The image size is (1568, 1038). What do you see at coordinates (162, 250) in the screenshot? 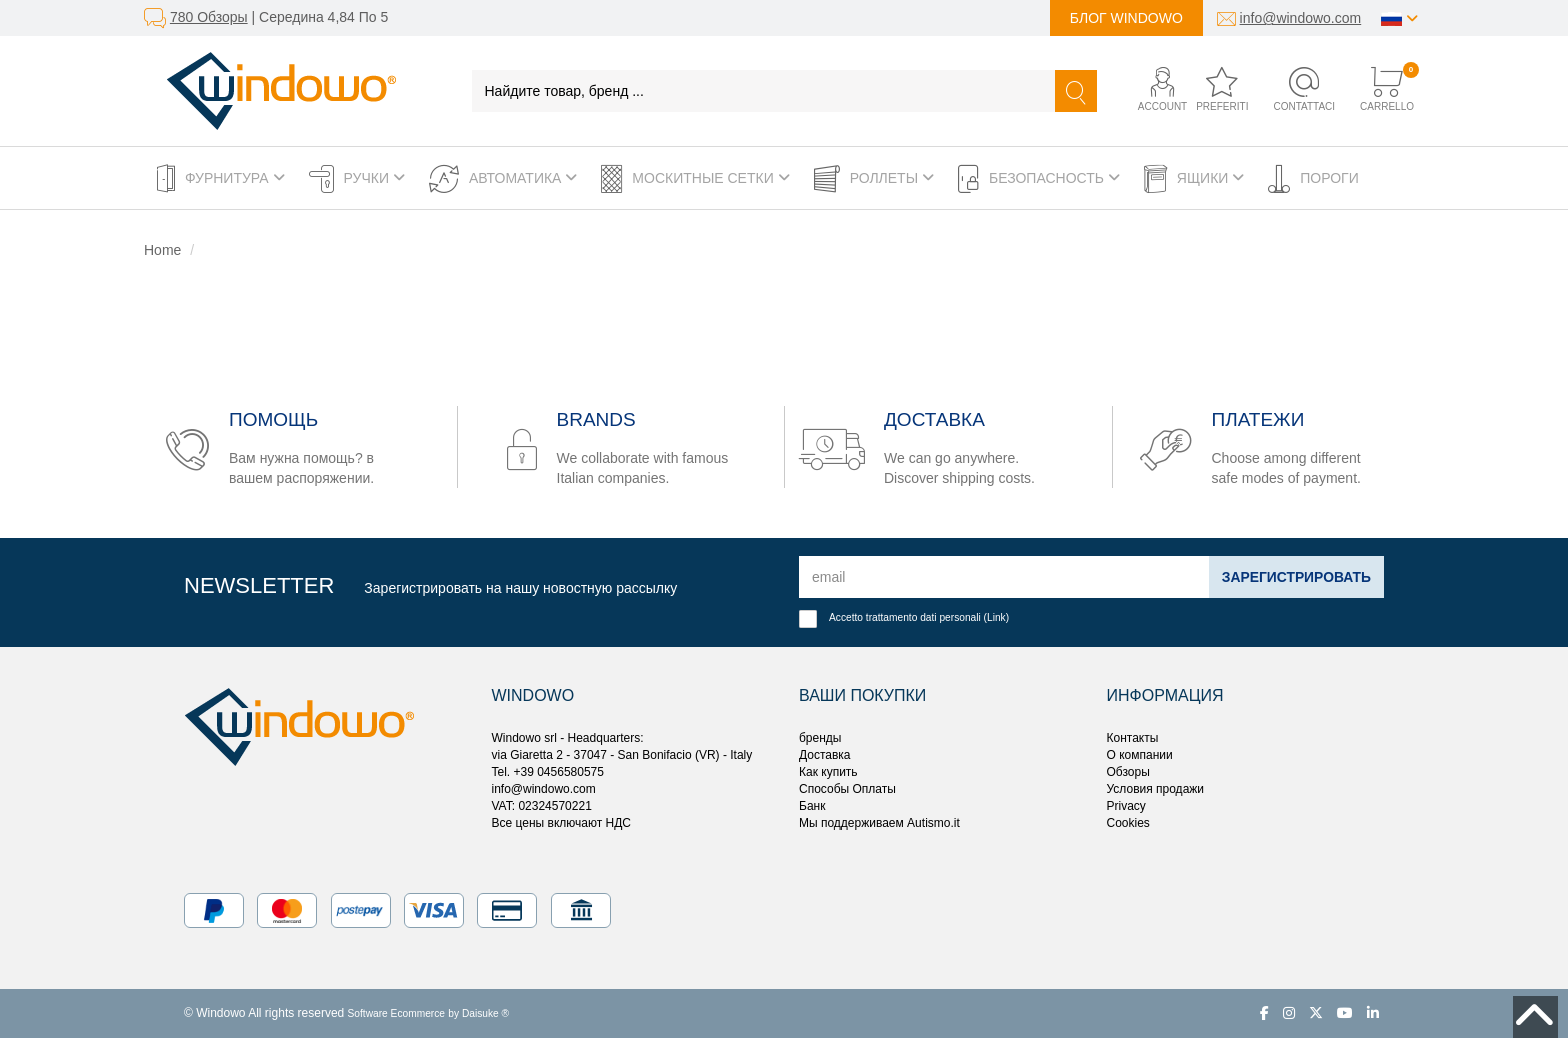
I see `Home` at bounding box center [162, 250].